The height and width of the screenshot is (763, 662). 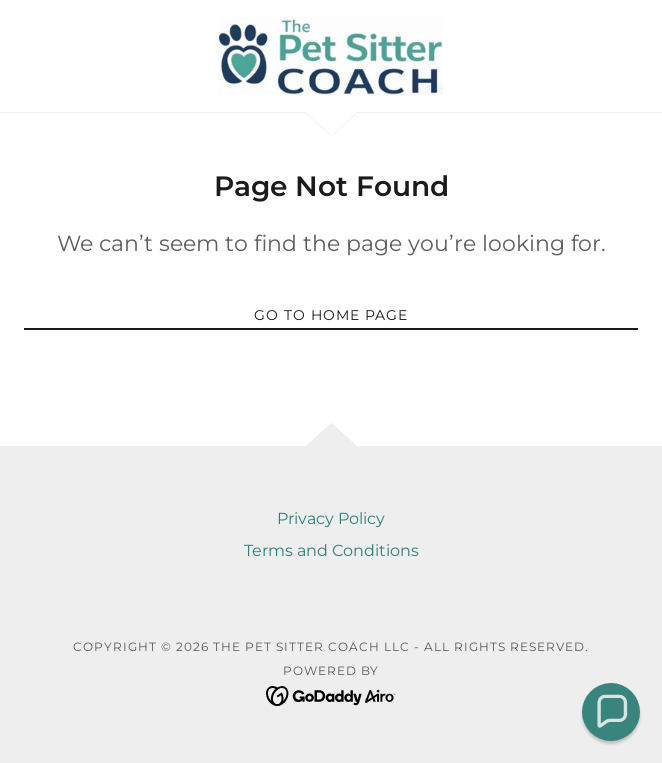 What do you see at coordinates (331, 56) in the screenshot?
I see `[link]` at bounding box center [331, 56].